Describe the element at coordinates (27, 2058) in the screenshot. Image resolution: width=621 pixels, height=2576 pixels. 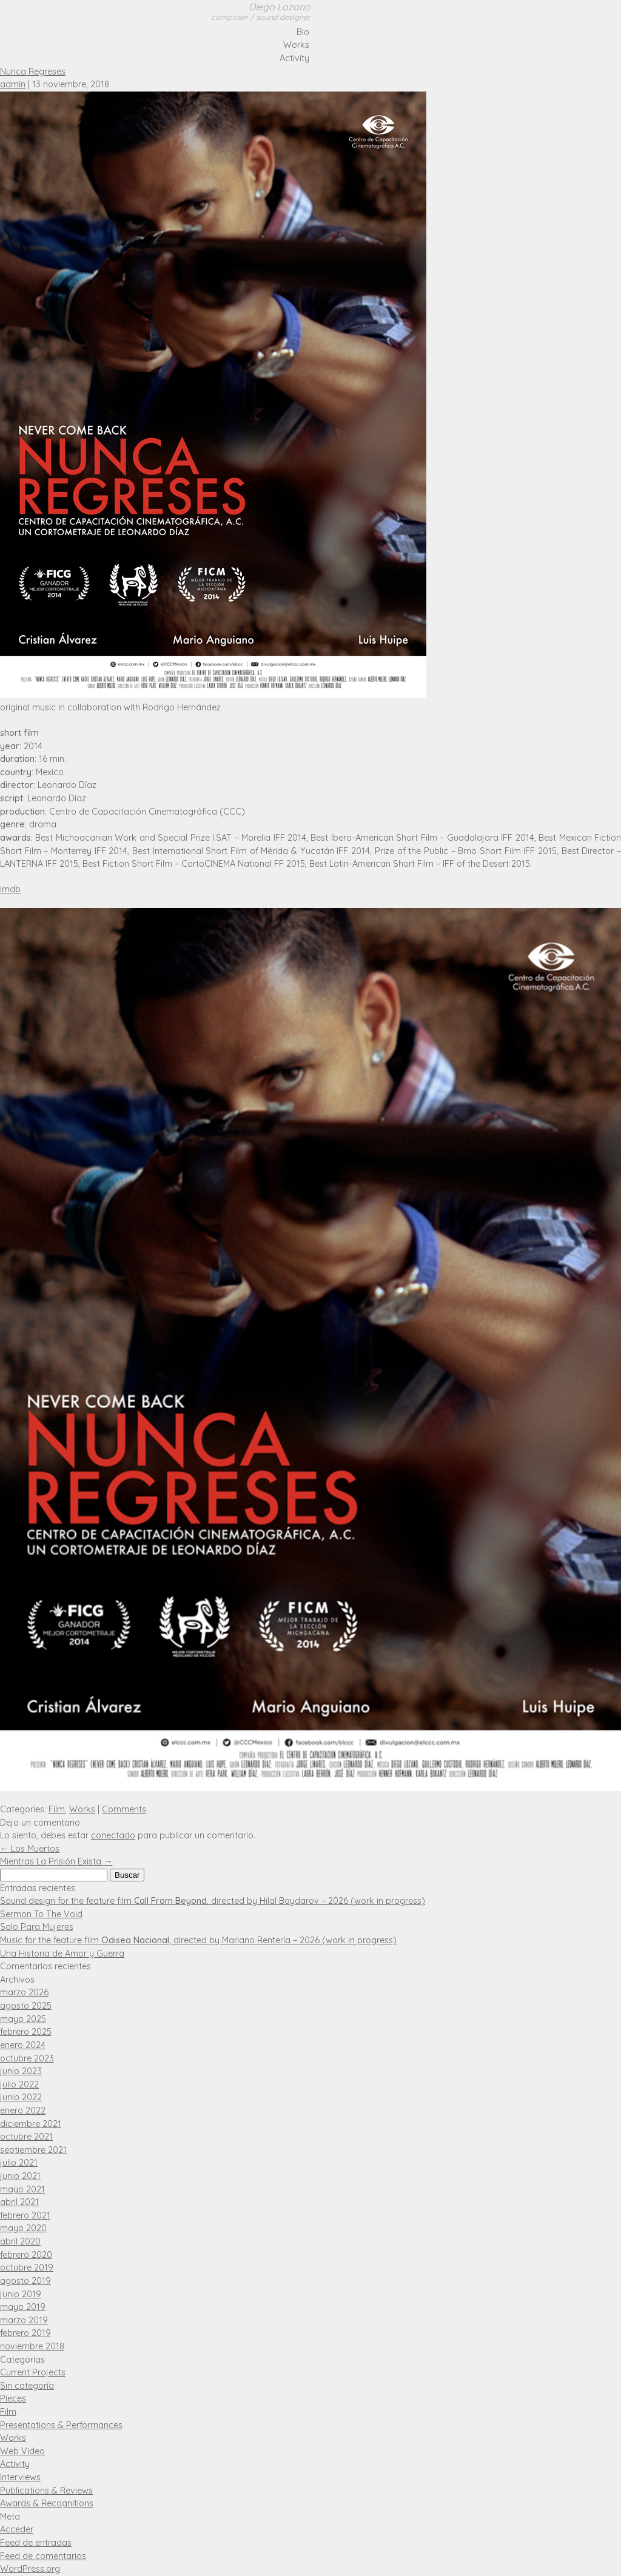
I see `octubre 2023` at that location.